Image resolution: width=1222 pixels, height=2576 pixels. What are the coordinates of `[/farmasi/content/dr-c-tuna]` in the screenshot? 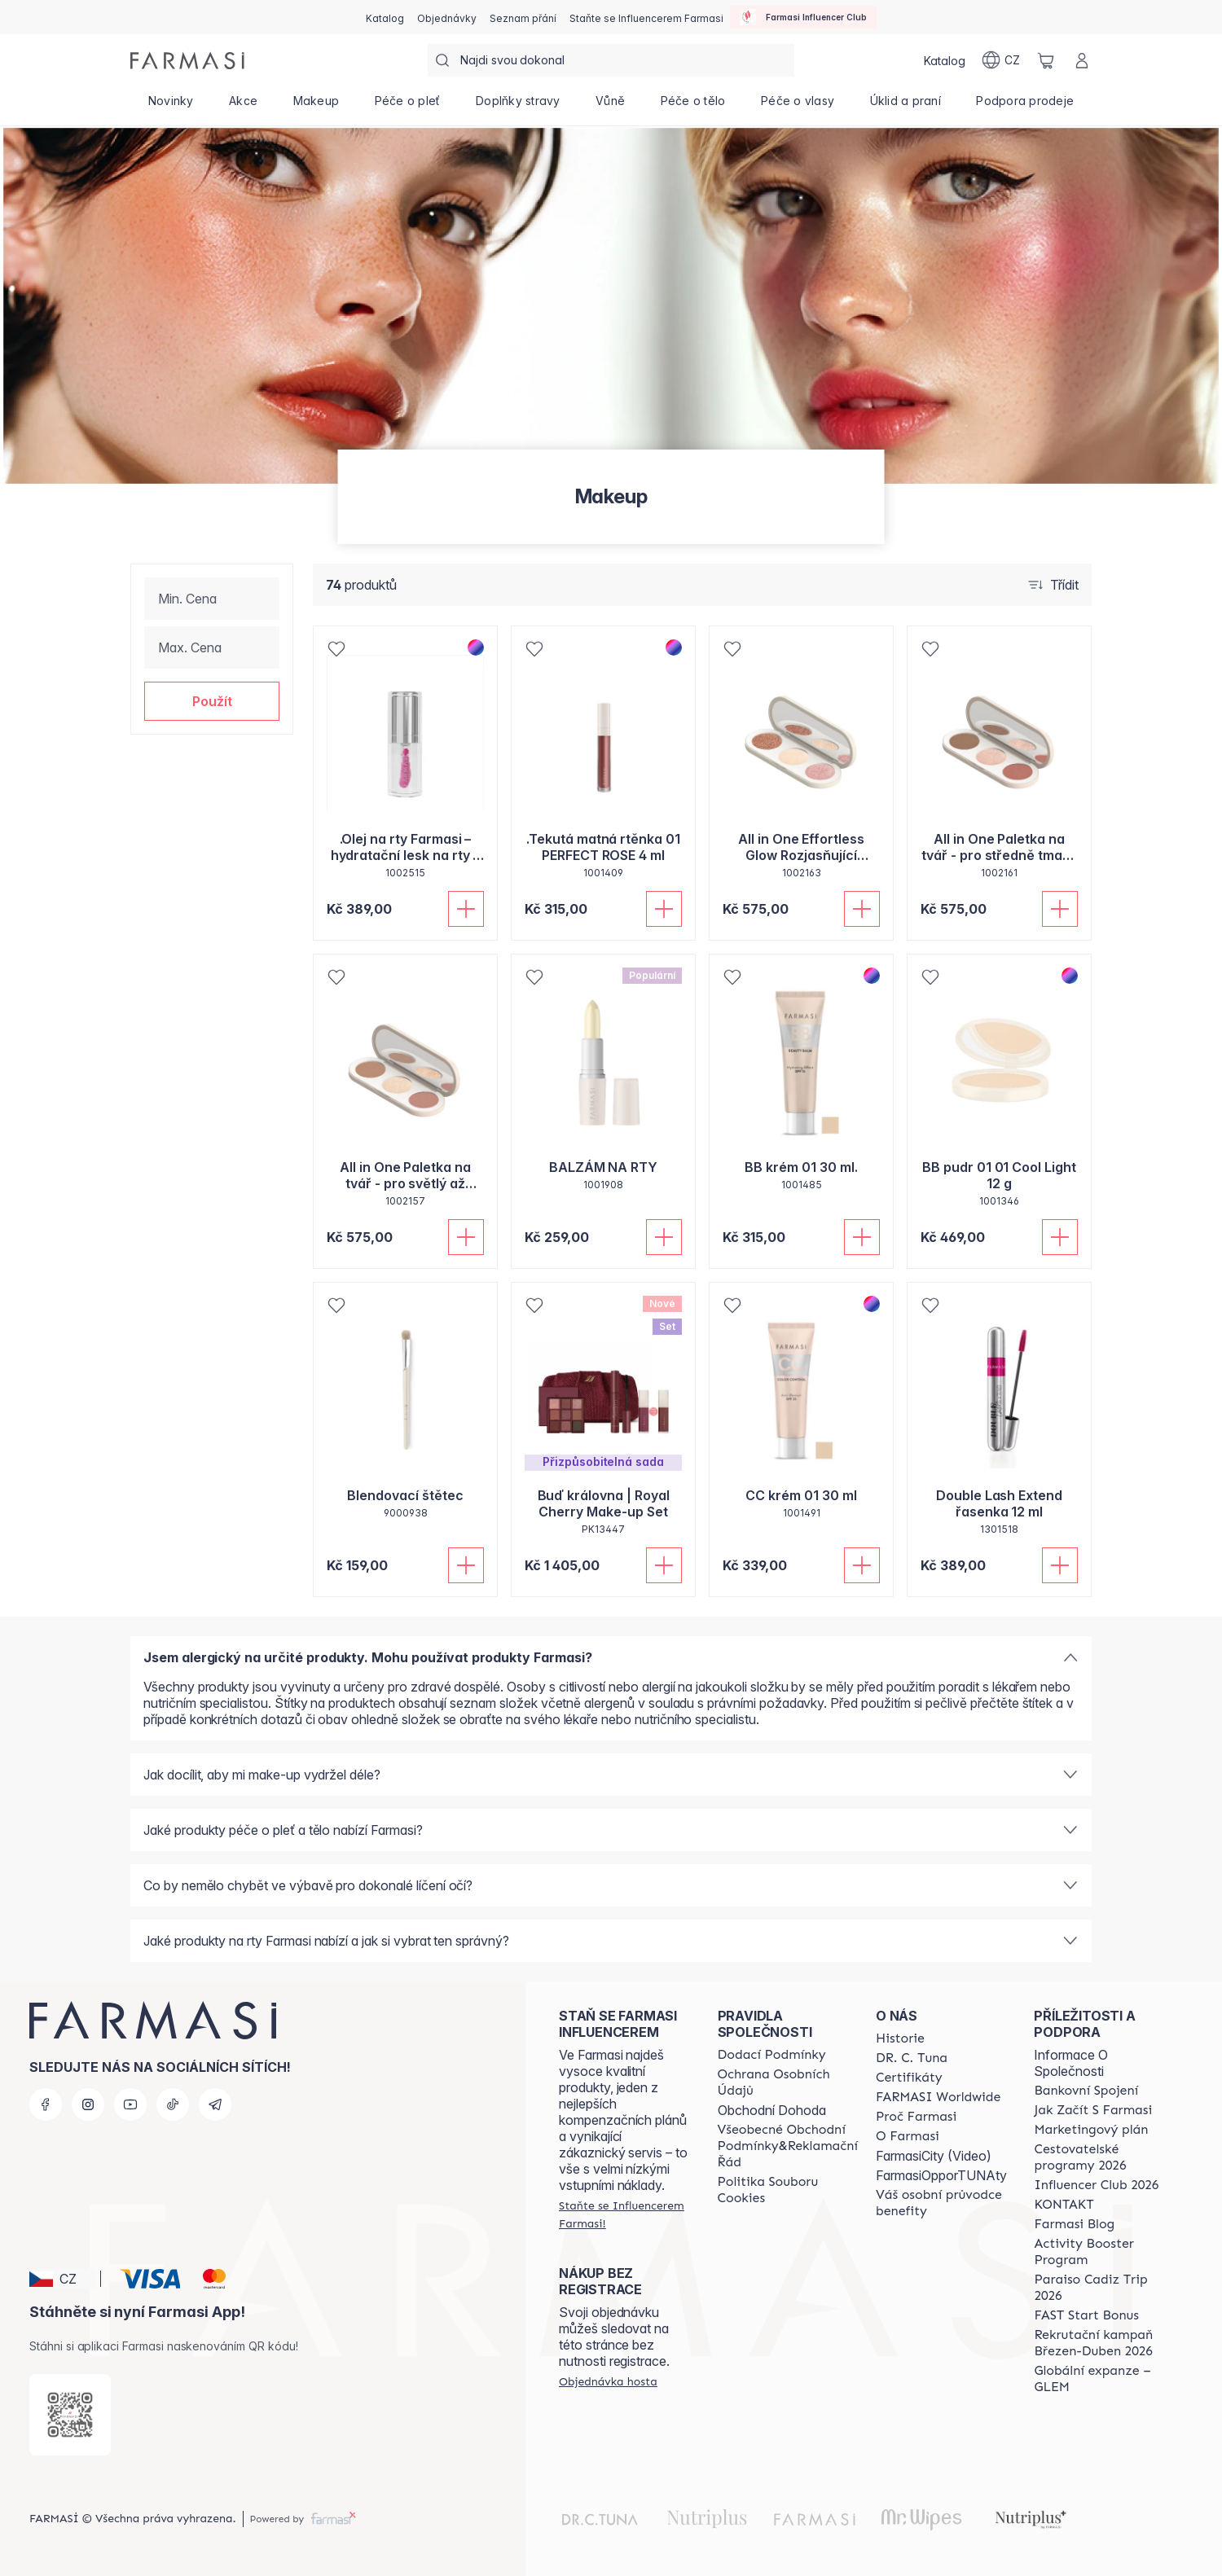 It's located at (911, 2058).